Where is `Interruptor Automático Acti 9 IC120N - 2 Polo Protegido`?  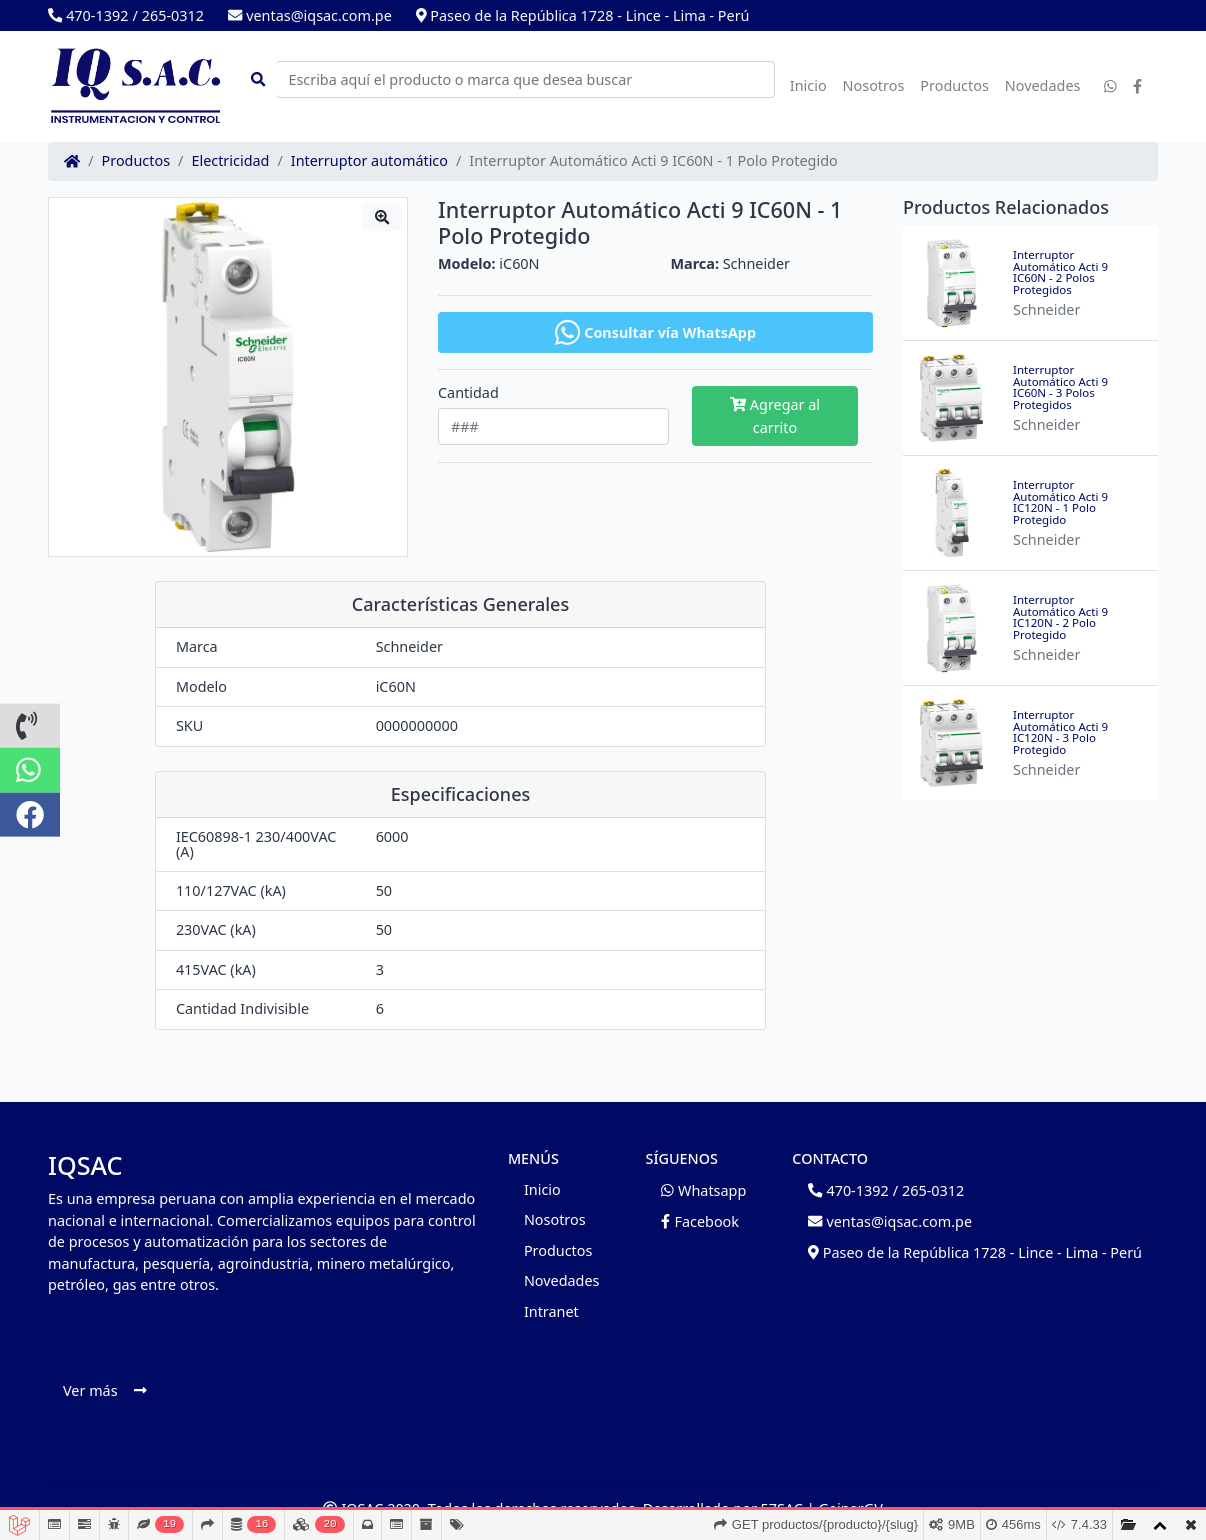 Interruptor Automático Acti 9 IC120N - 2 Polo Protegido is located at coordinates (1060, 617).